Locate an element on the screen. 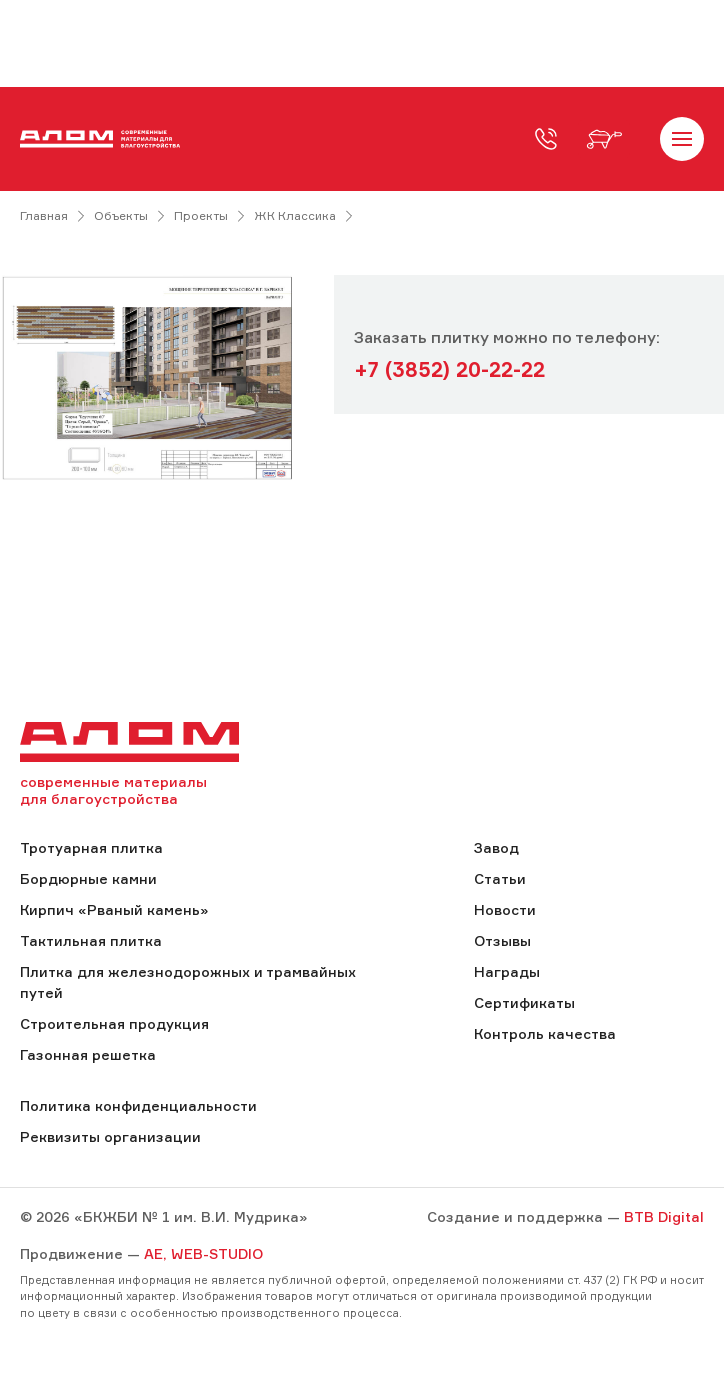 This screenshot has height=1381, width=724. Завод is located at coordinates (496, 847).